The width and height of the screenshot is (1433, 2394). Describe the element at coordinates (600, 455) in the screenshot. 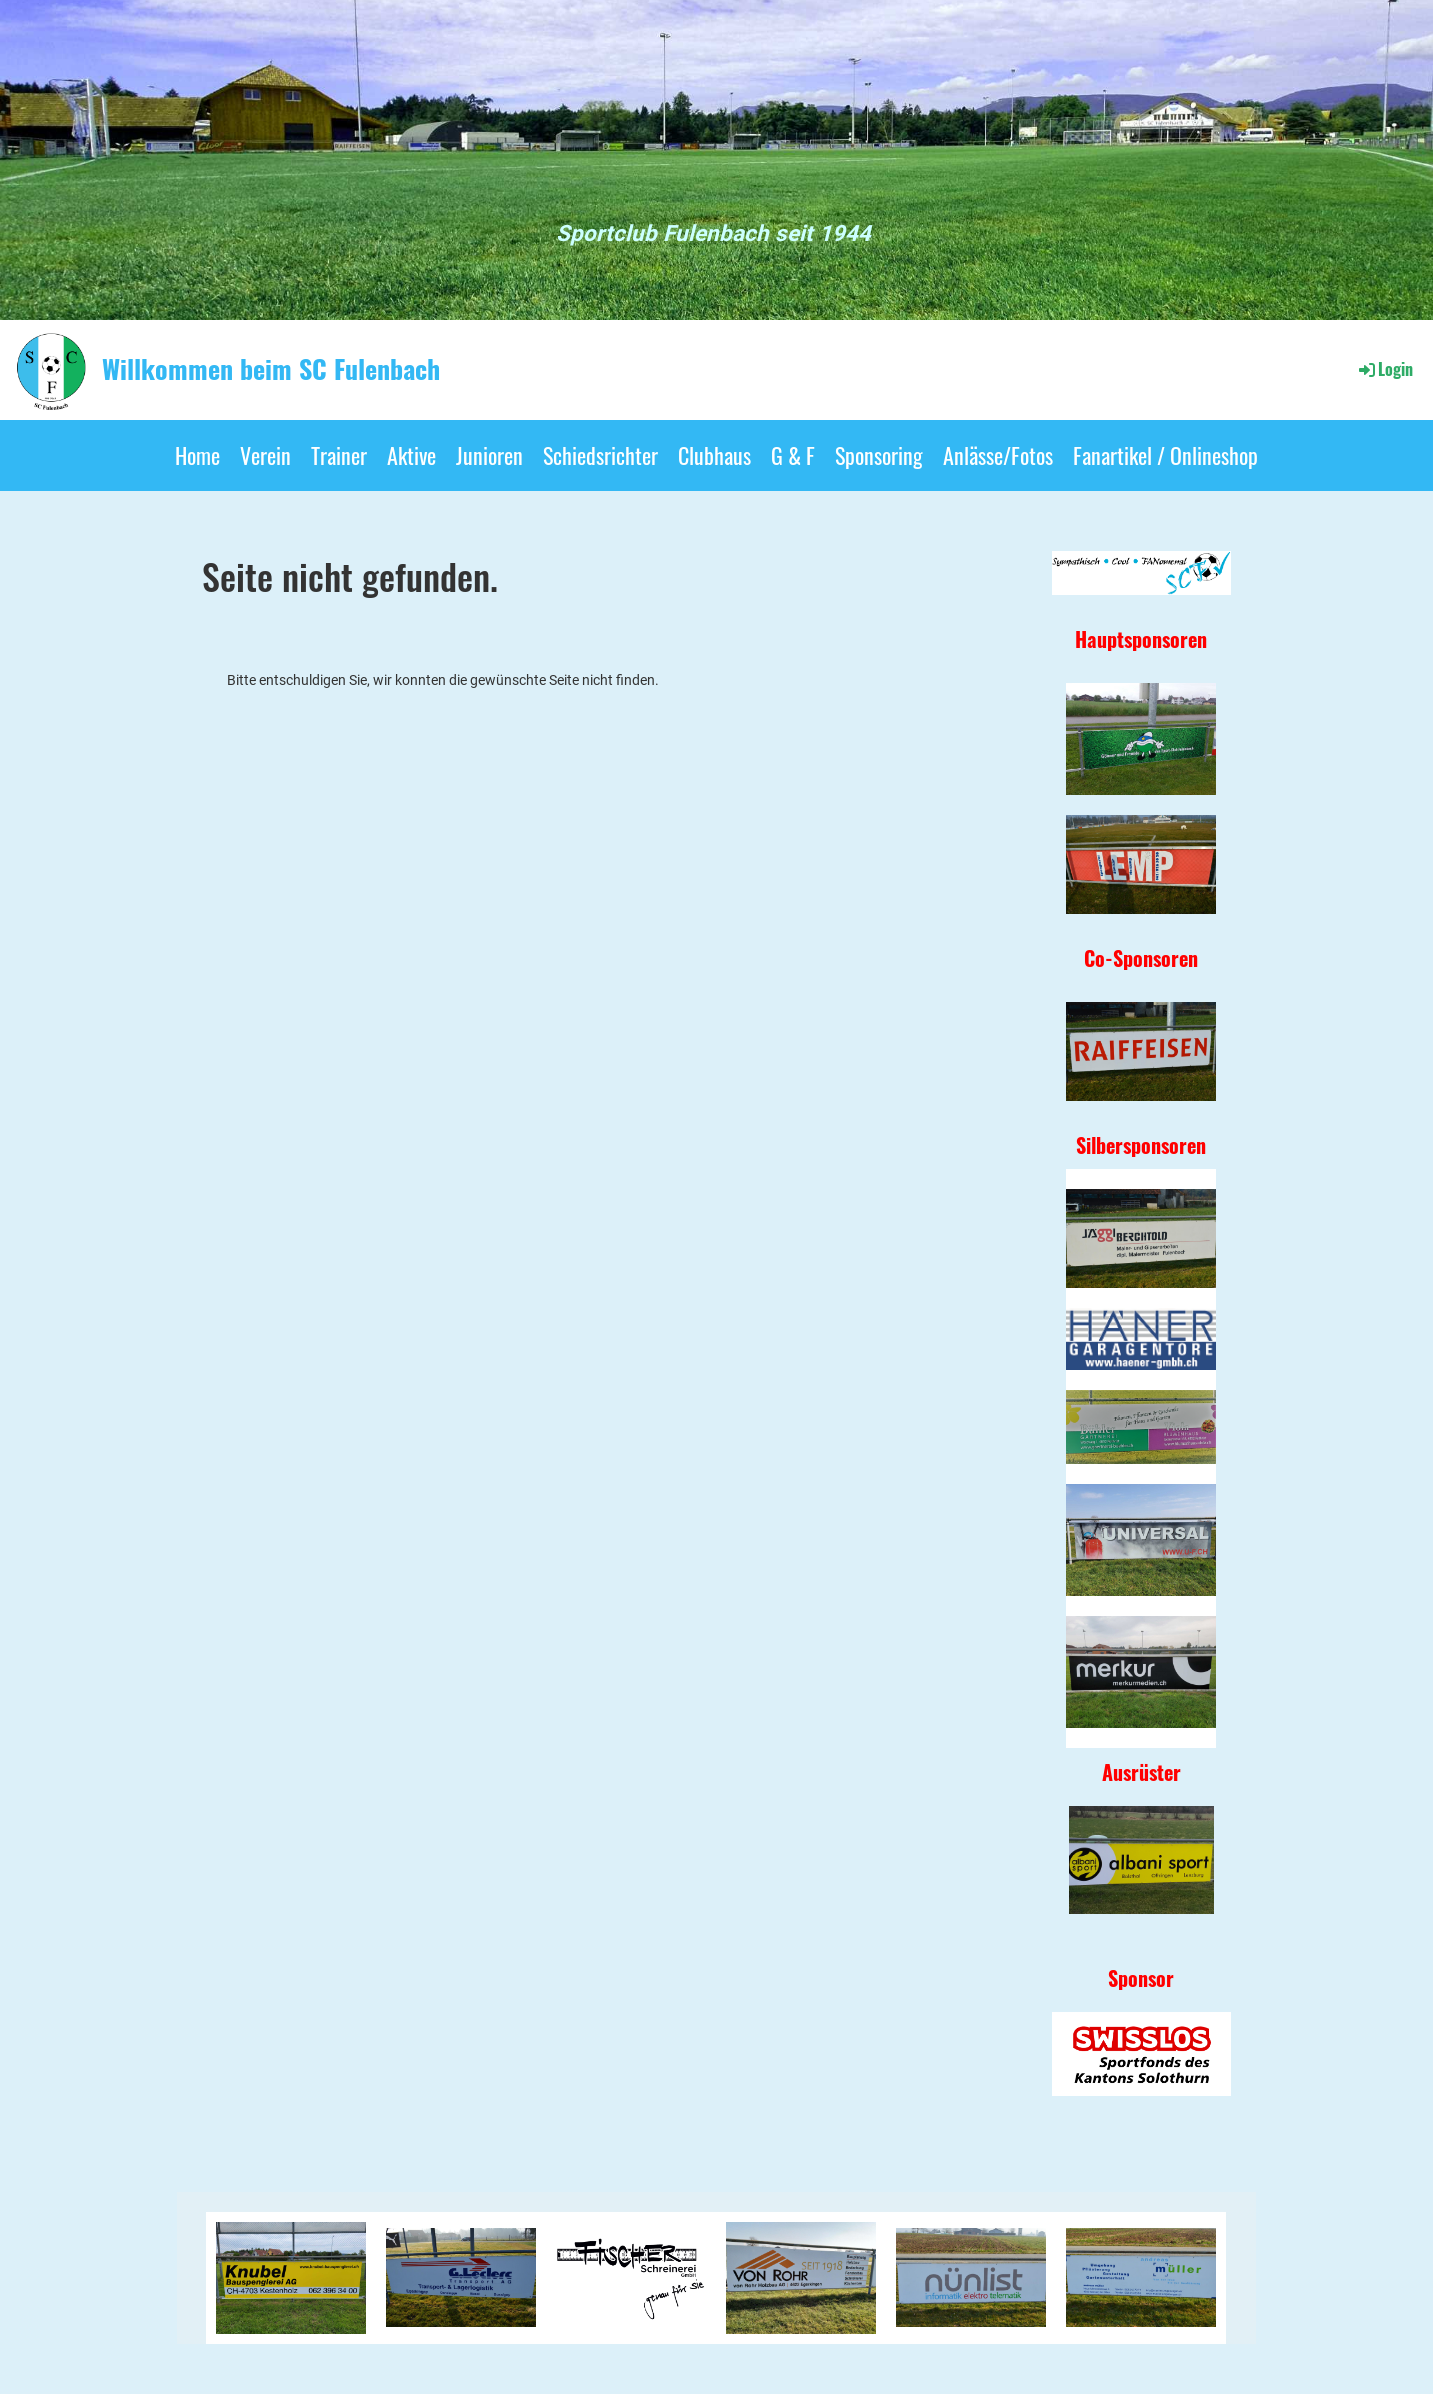

I see `Schiedsrichter` at that location.